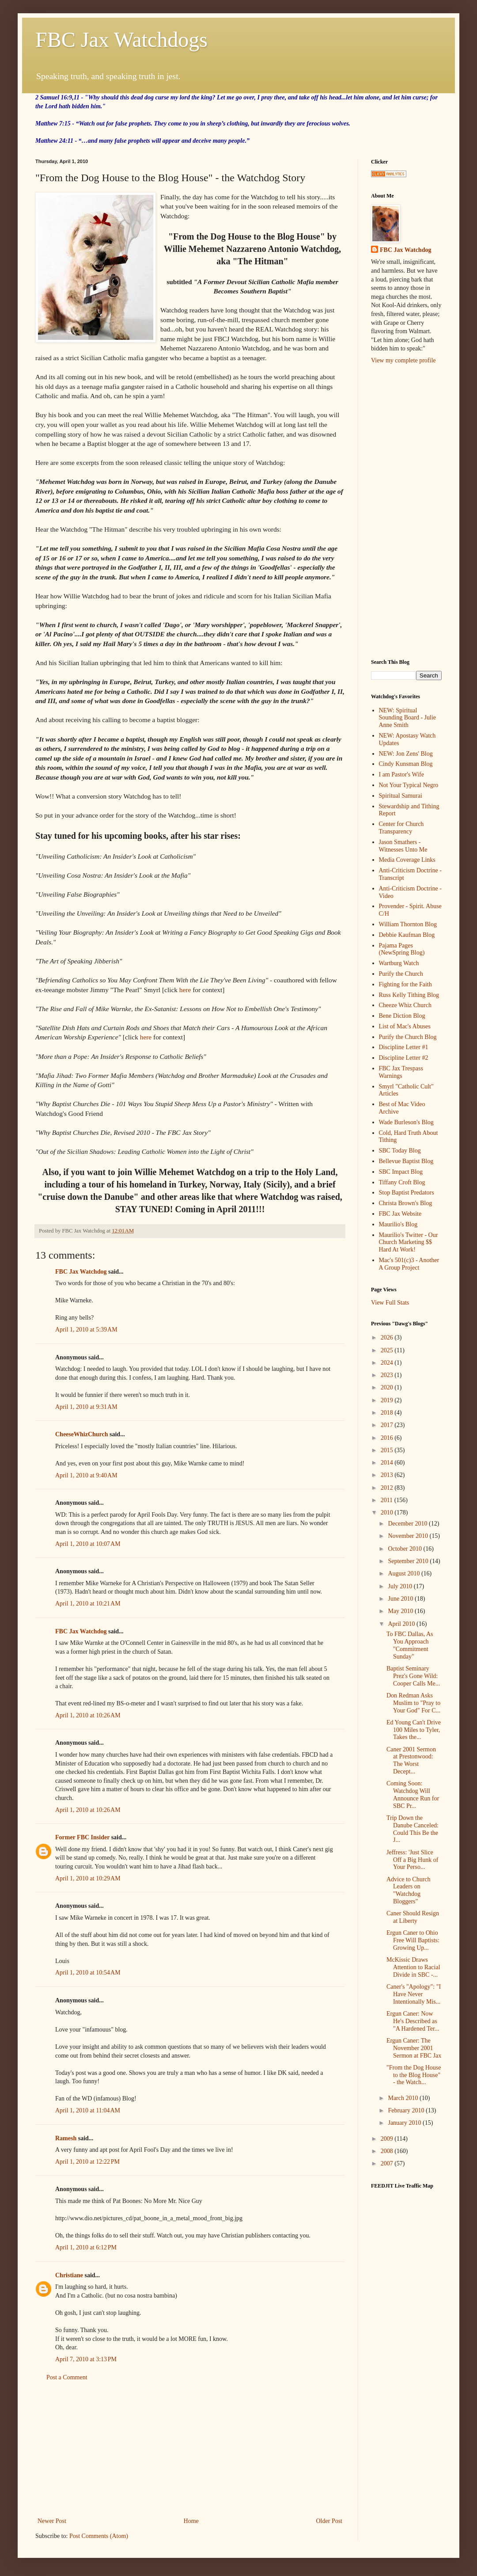  Describe the element at coordinates (399, 963) in the screenshot. I see `Wartburg Watch` at that location.